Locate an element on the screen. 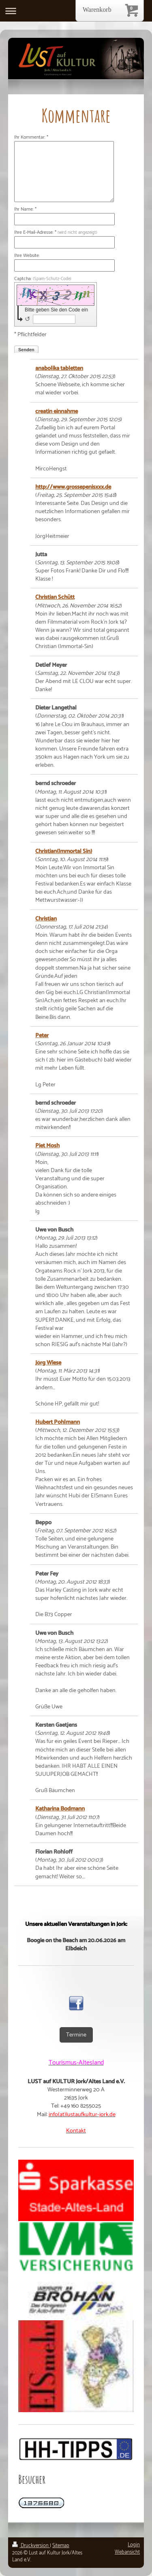 This screenshot has width=152, height=2576. Christian Schütt is located at coordinates (55, 597).